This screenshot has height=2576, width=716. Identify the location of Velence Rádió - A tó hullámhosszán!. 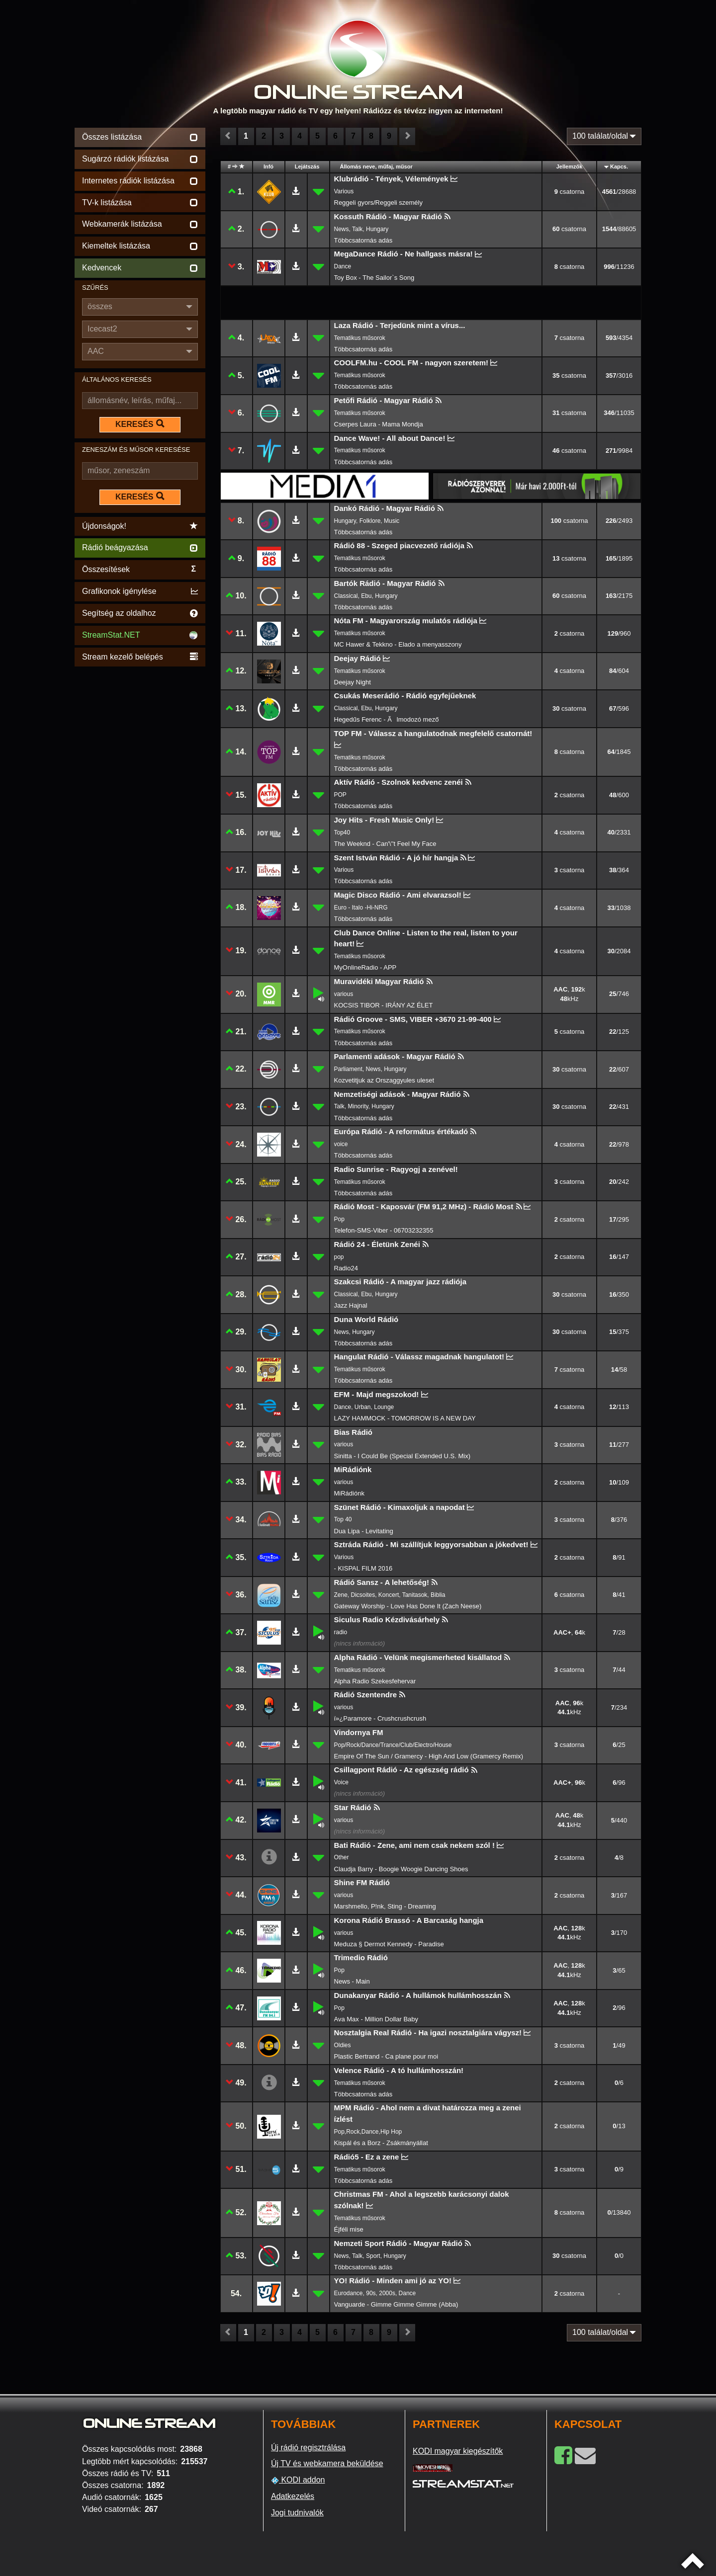
(399, 2070).